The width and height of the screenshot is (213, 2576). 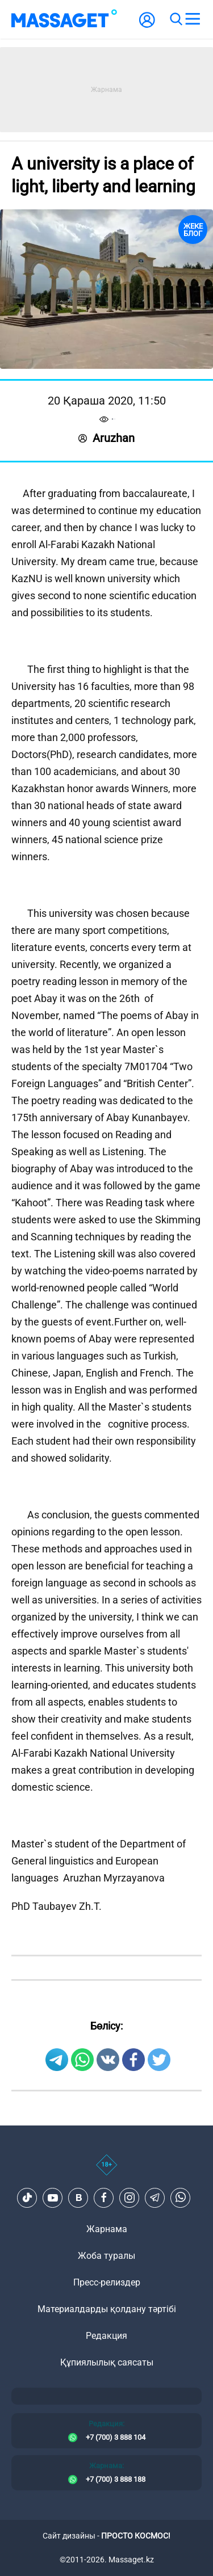 I want to click on [user-logo], so click(x=147, y=25).